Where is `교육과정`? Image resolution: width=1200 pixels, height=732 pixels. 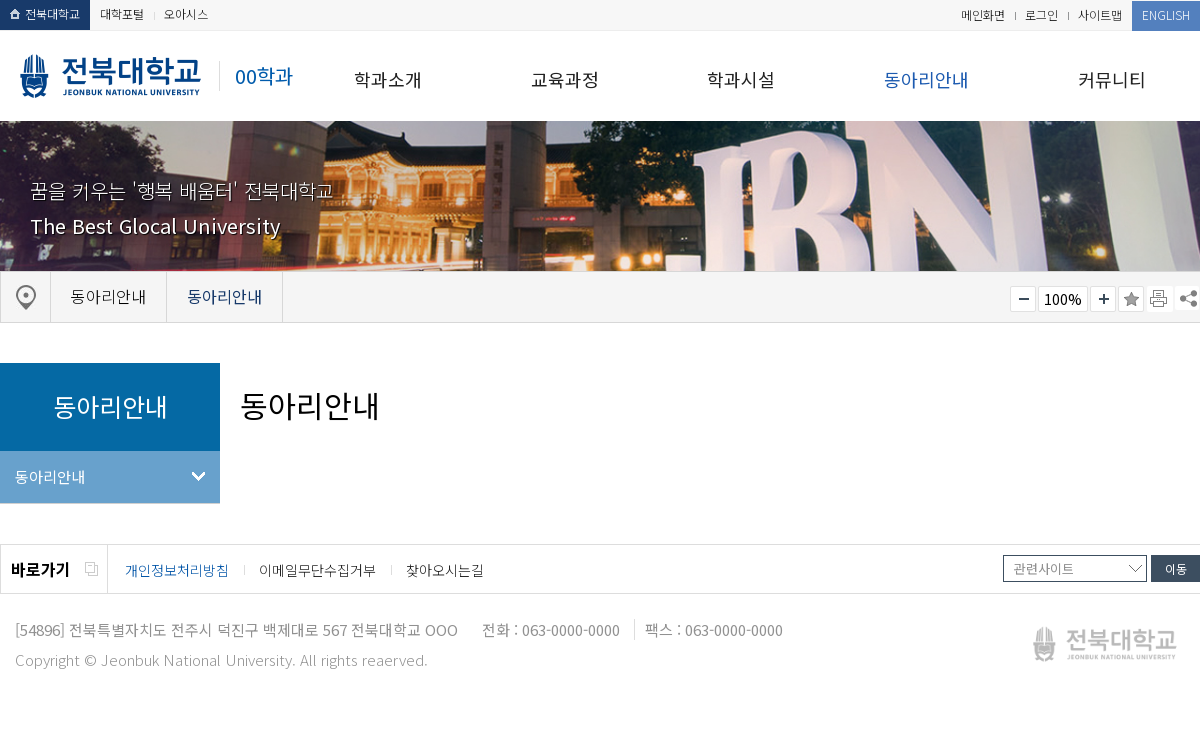 교육과정 is located at coordinates (565, 79).